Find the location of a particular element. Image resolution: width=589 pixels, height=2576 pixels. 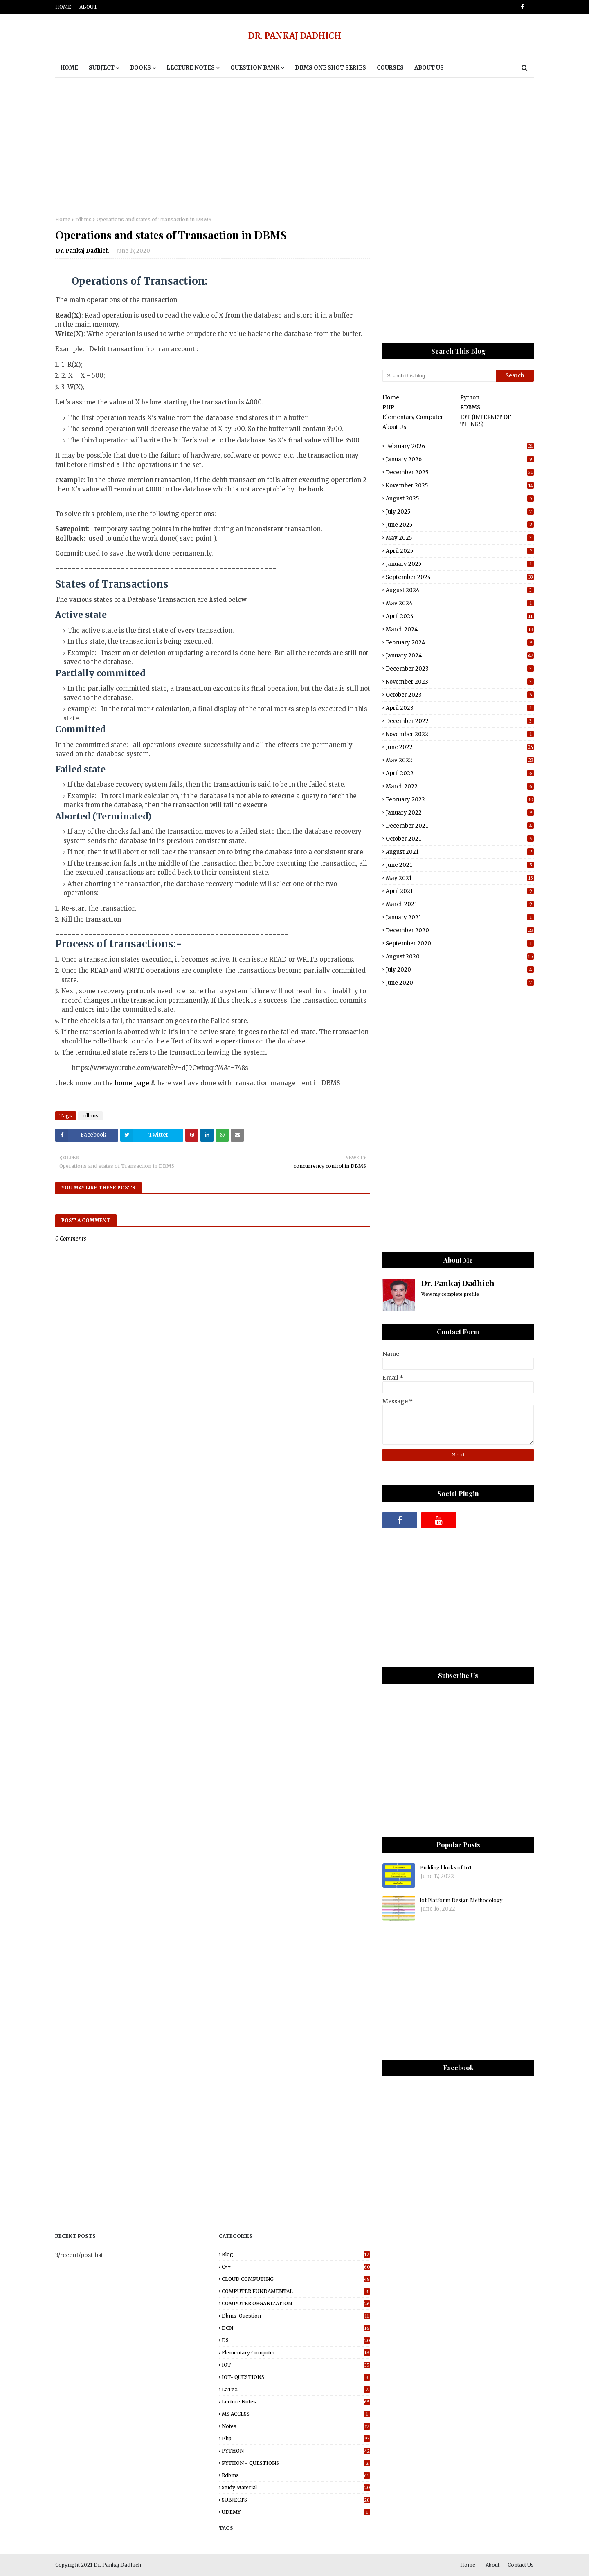

PYTHON is located at coordinates (296, 2451).